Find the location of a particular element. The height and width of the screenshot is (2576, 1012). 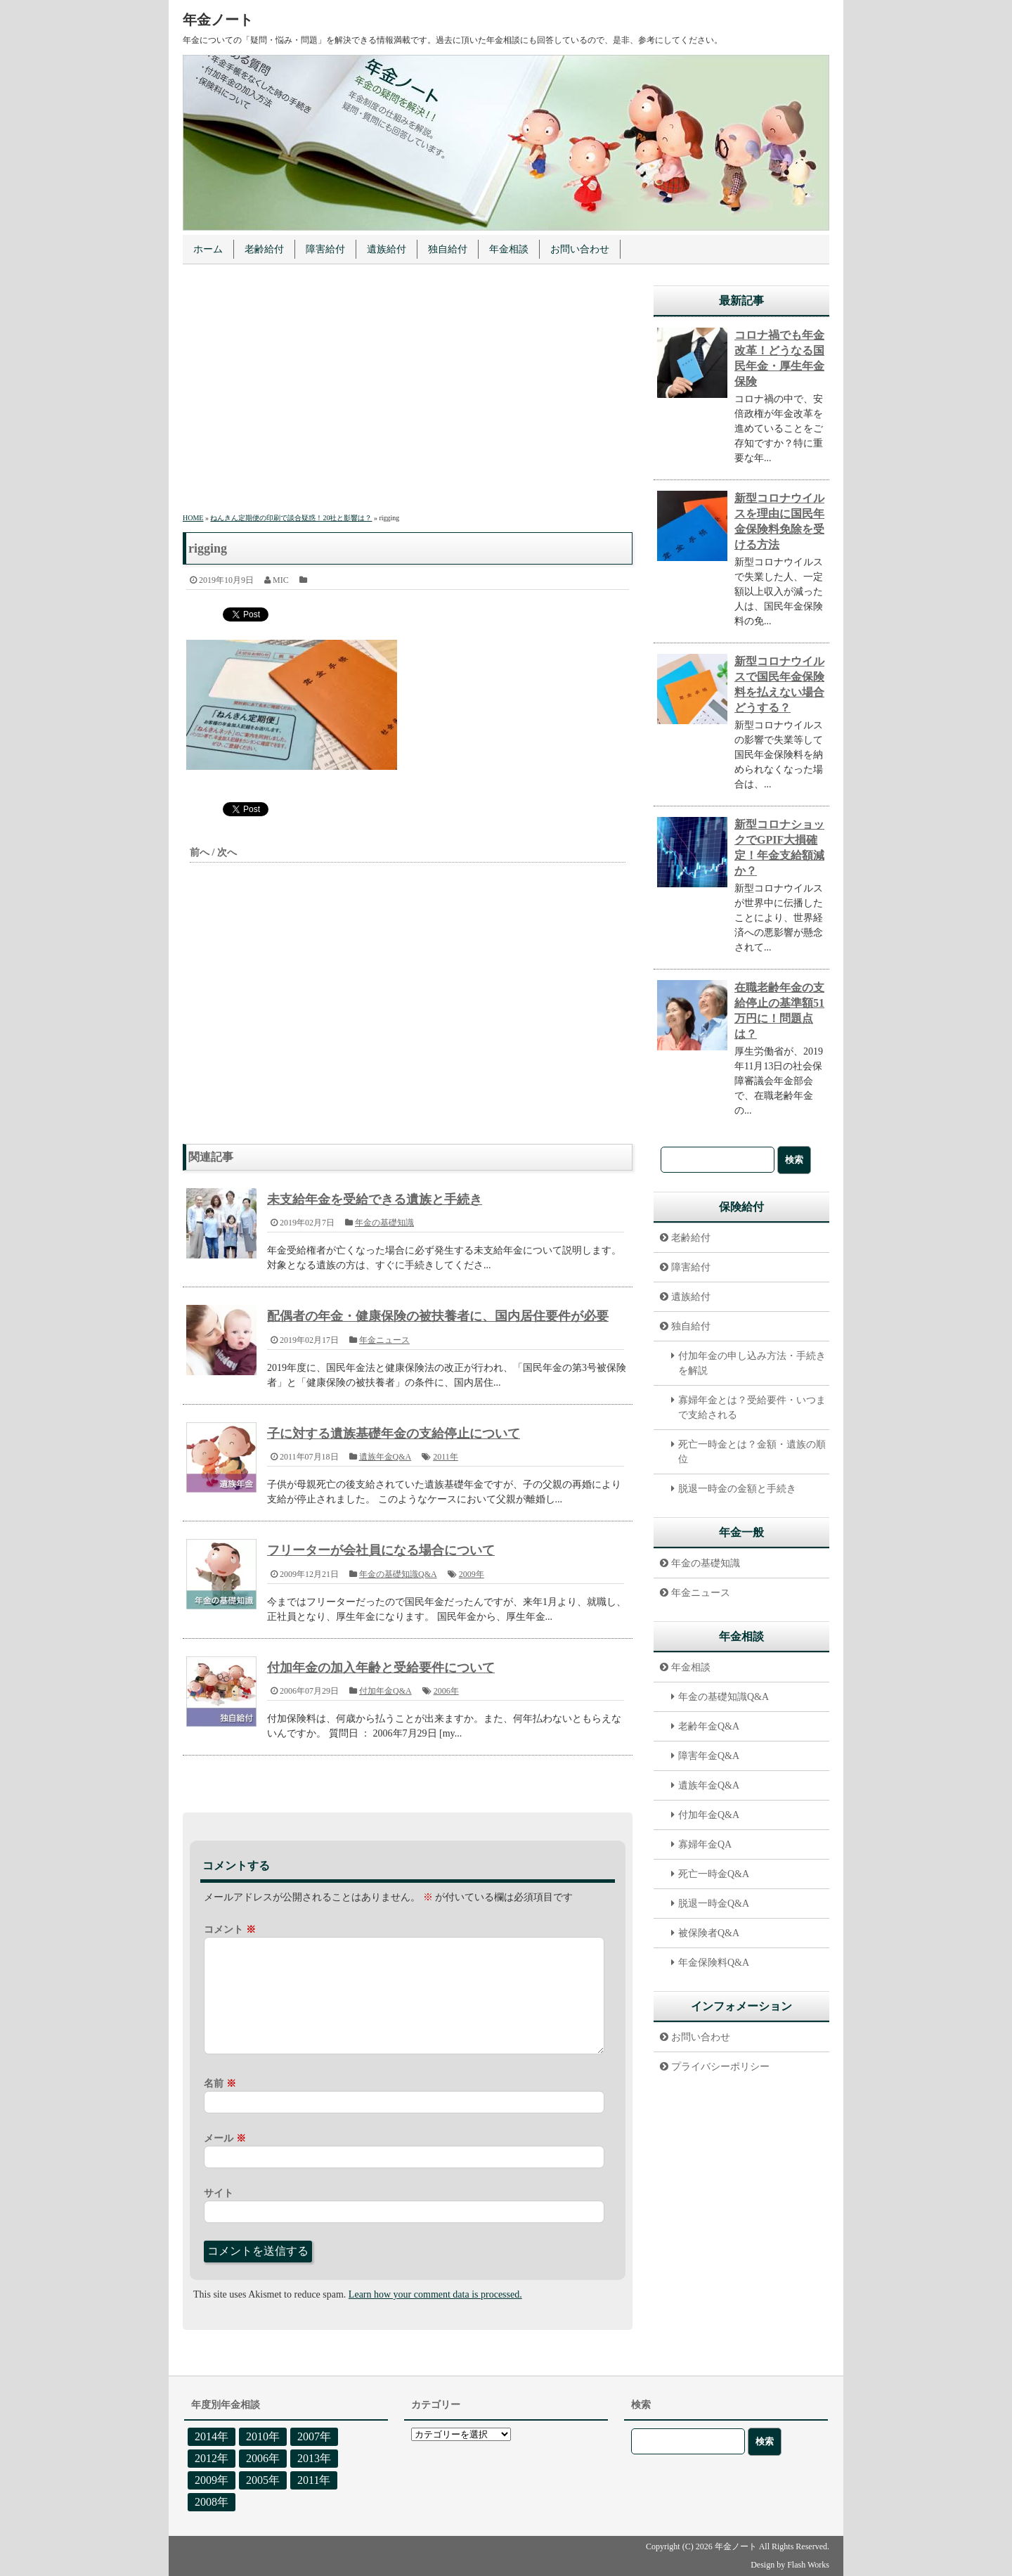

年金保険料Q&A is located at coordinates (713, 1962).